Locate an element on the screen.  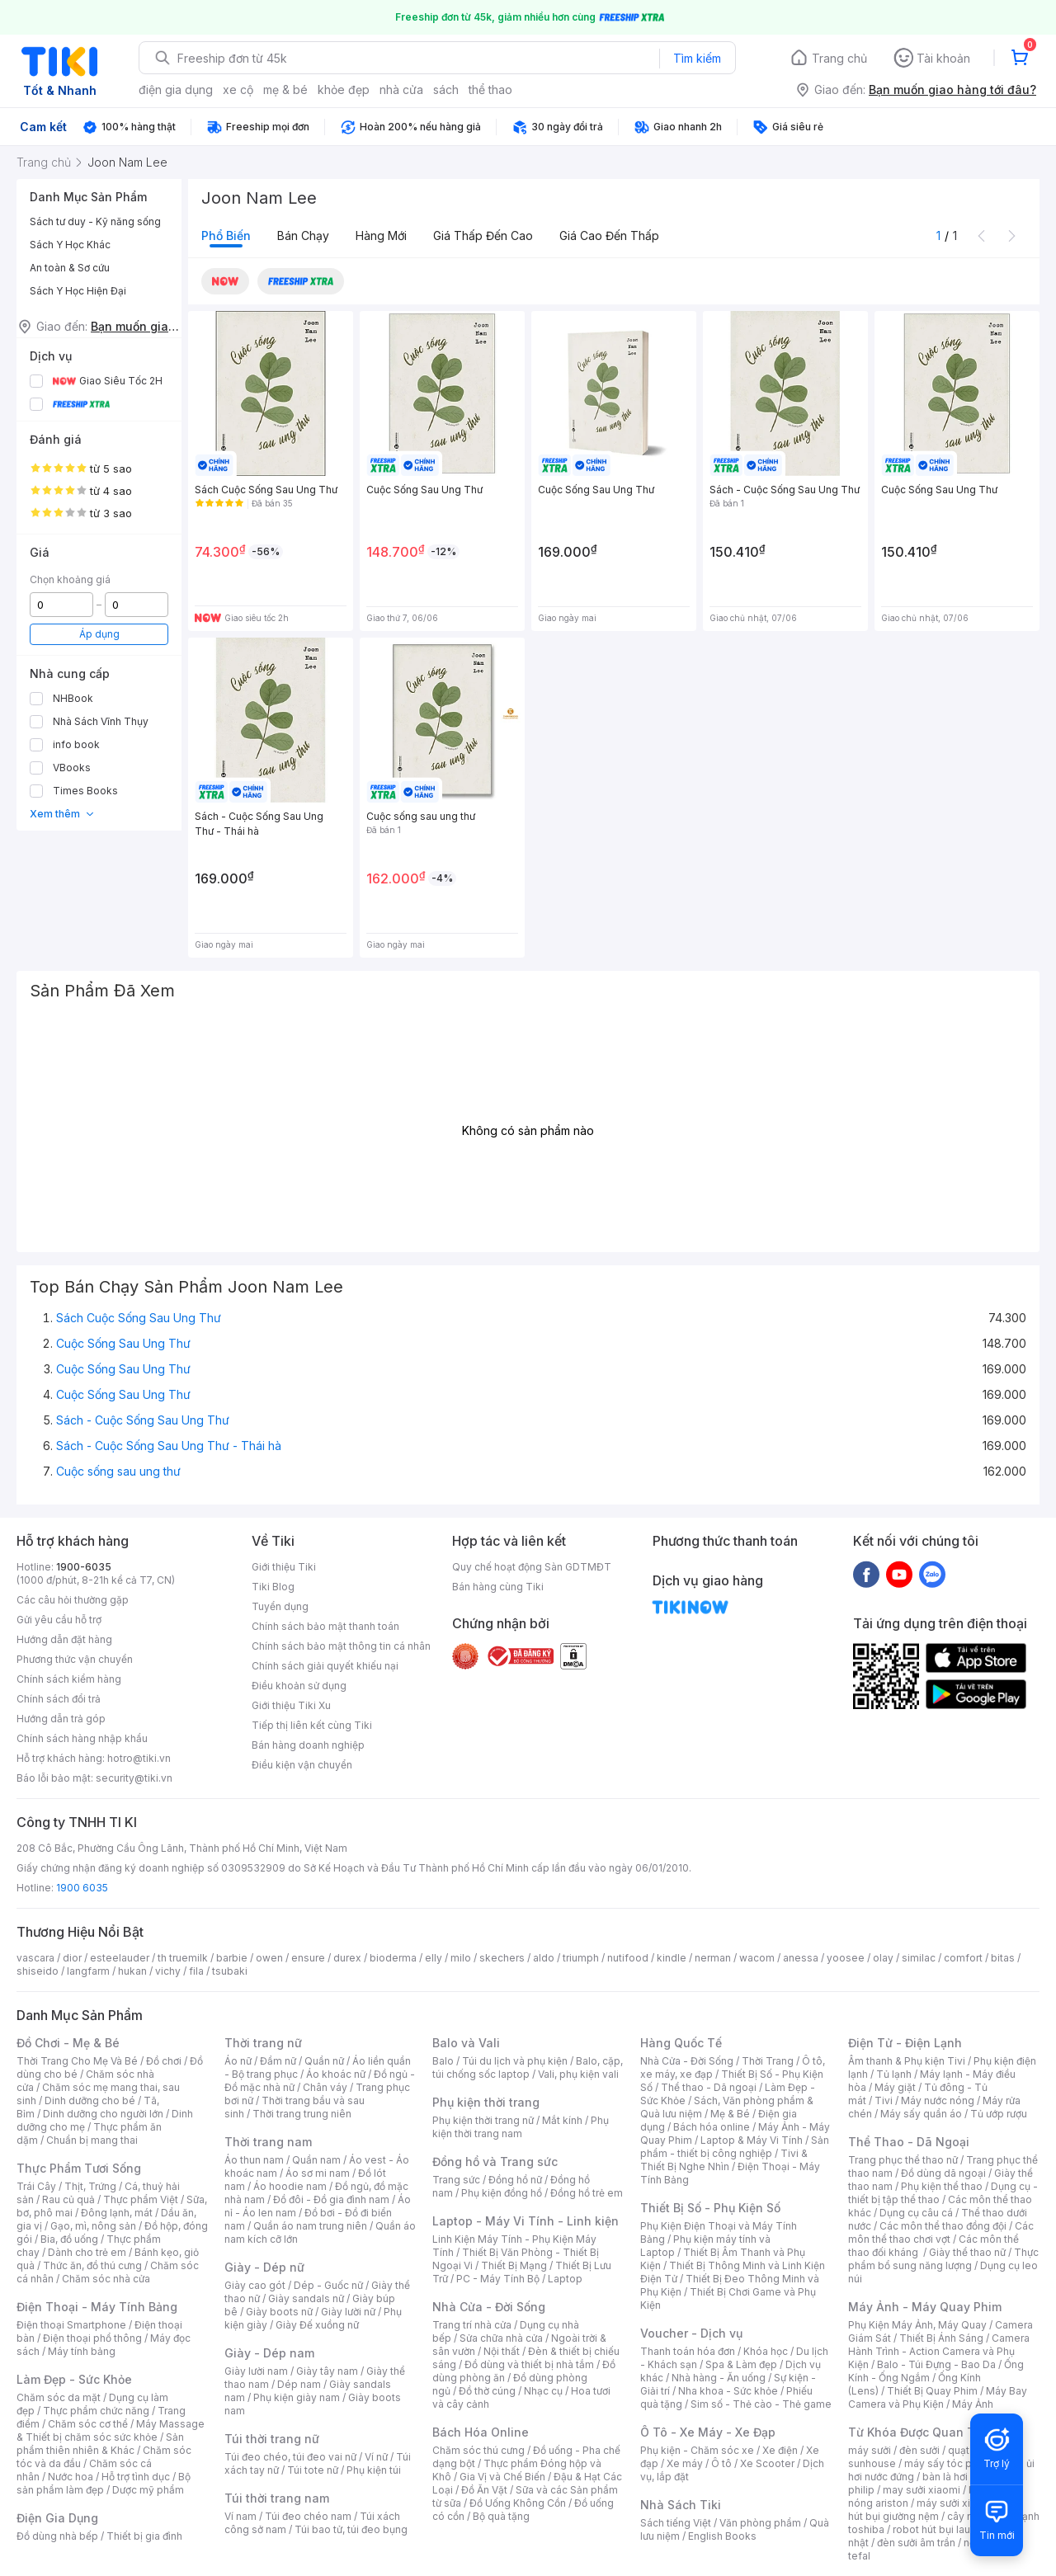
Máy tính bảng is located at coordinates (82, 2351).